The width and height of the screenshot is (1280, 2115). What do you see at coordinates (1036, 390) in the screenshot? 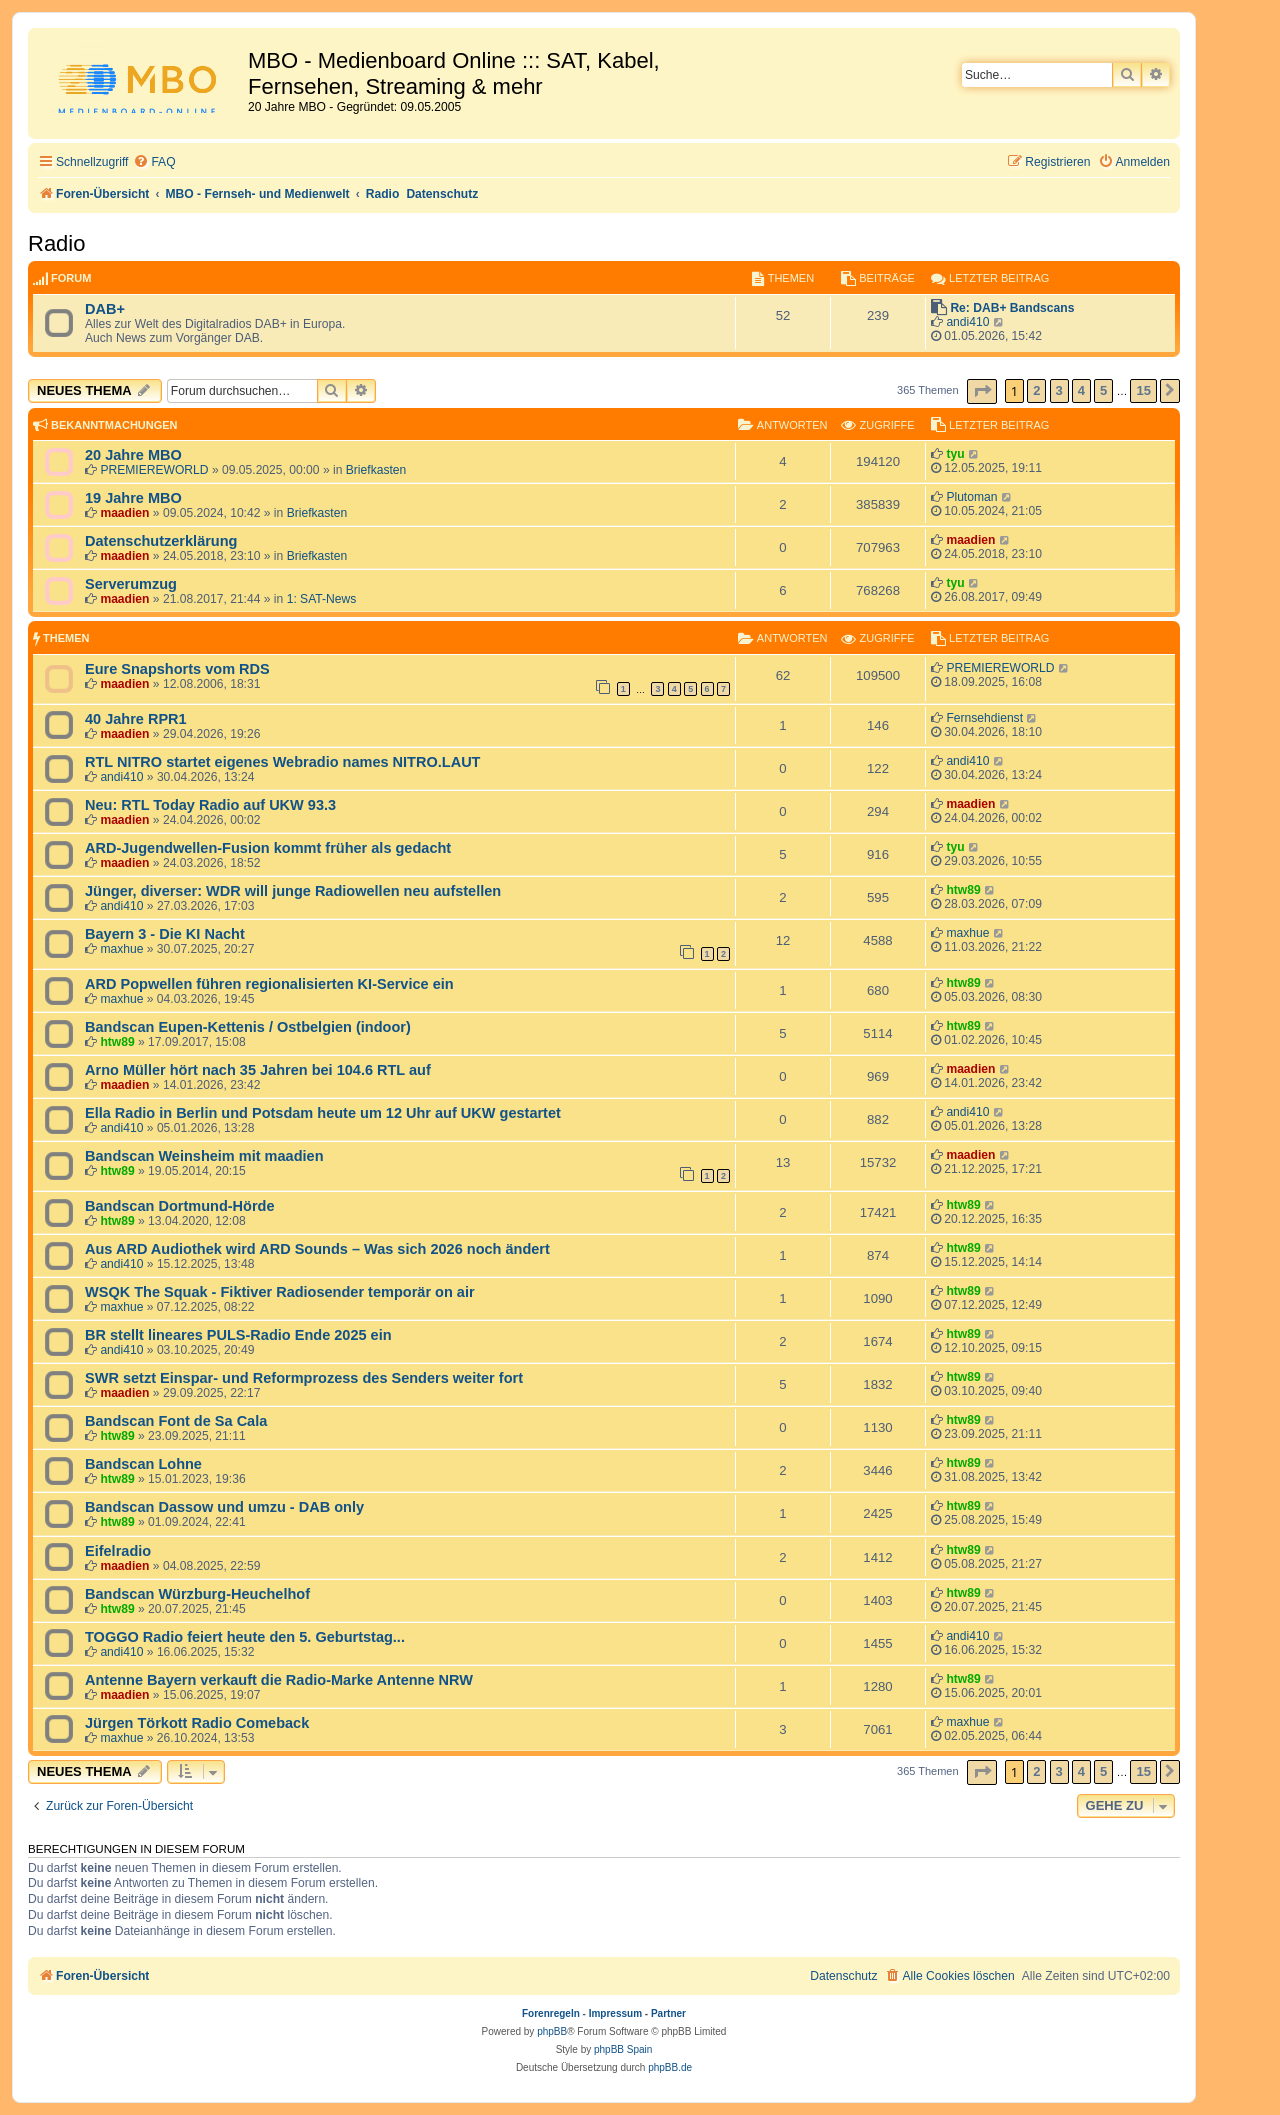
I see `2 [button]` at bounding box center [1036, 390].